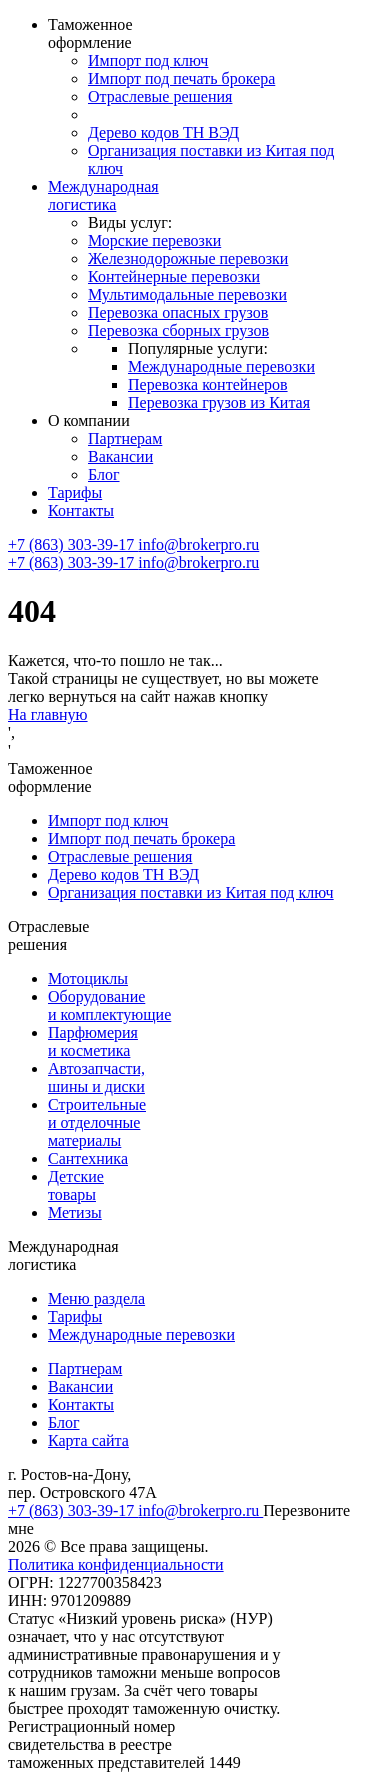 Image resolution: width=375 pixels, height=1780 pixels. What do you see at coordinates (148, 60) in the screenshot?
I see `Импорт под ключ` at bounding box center [148, 60].